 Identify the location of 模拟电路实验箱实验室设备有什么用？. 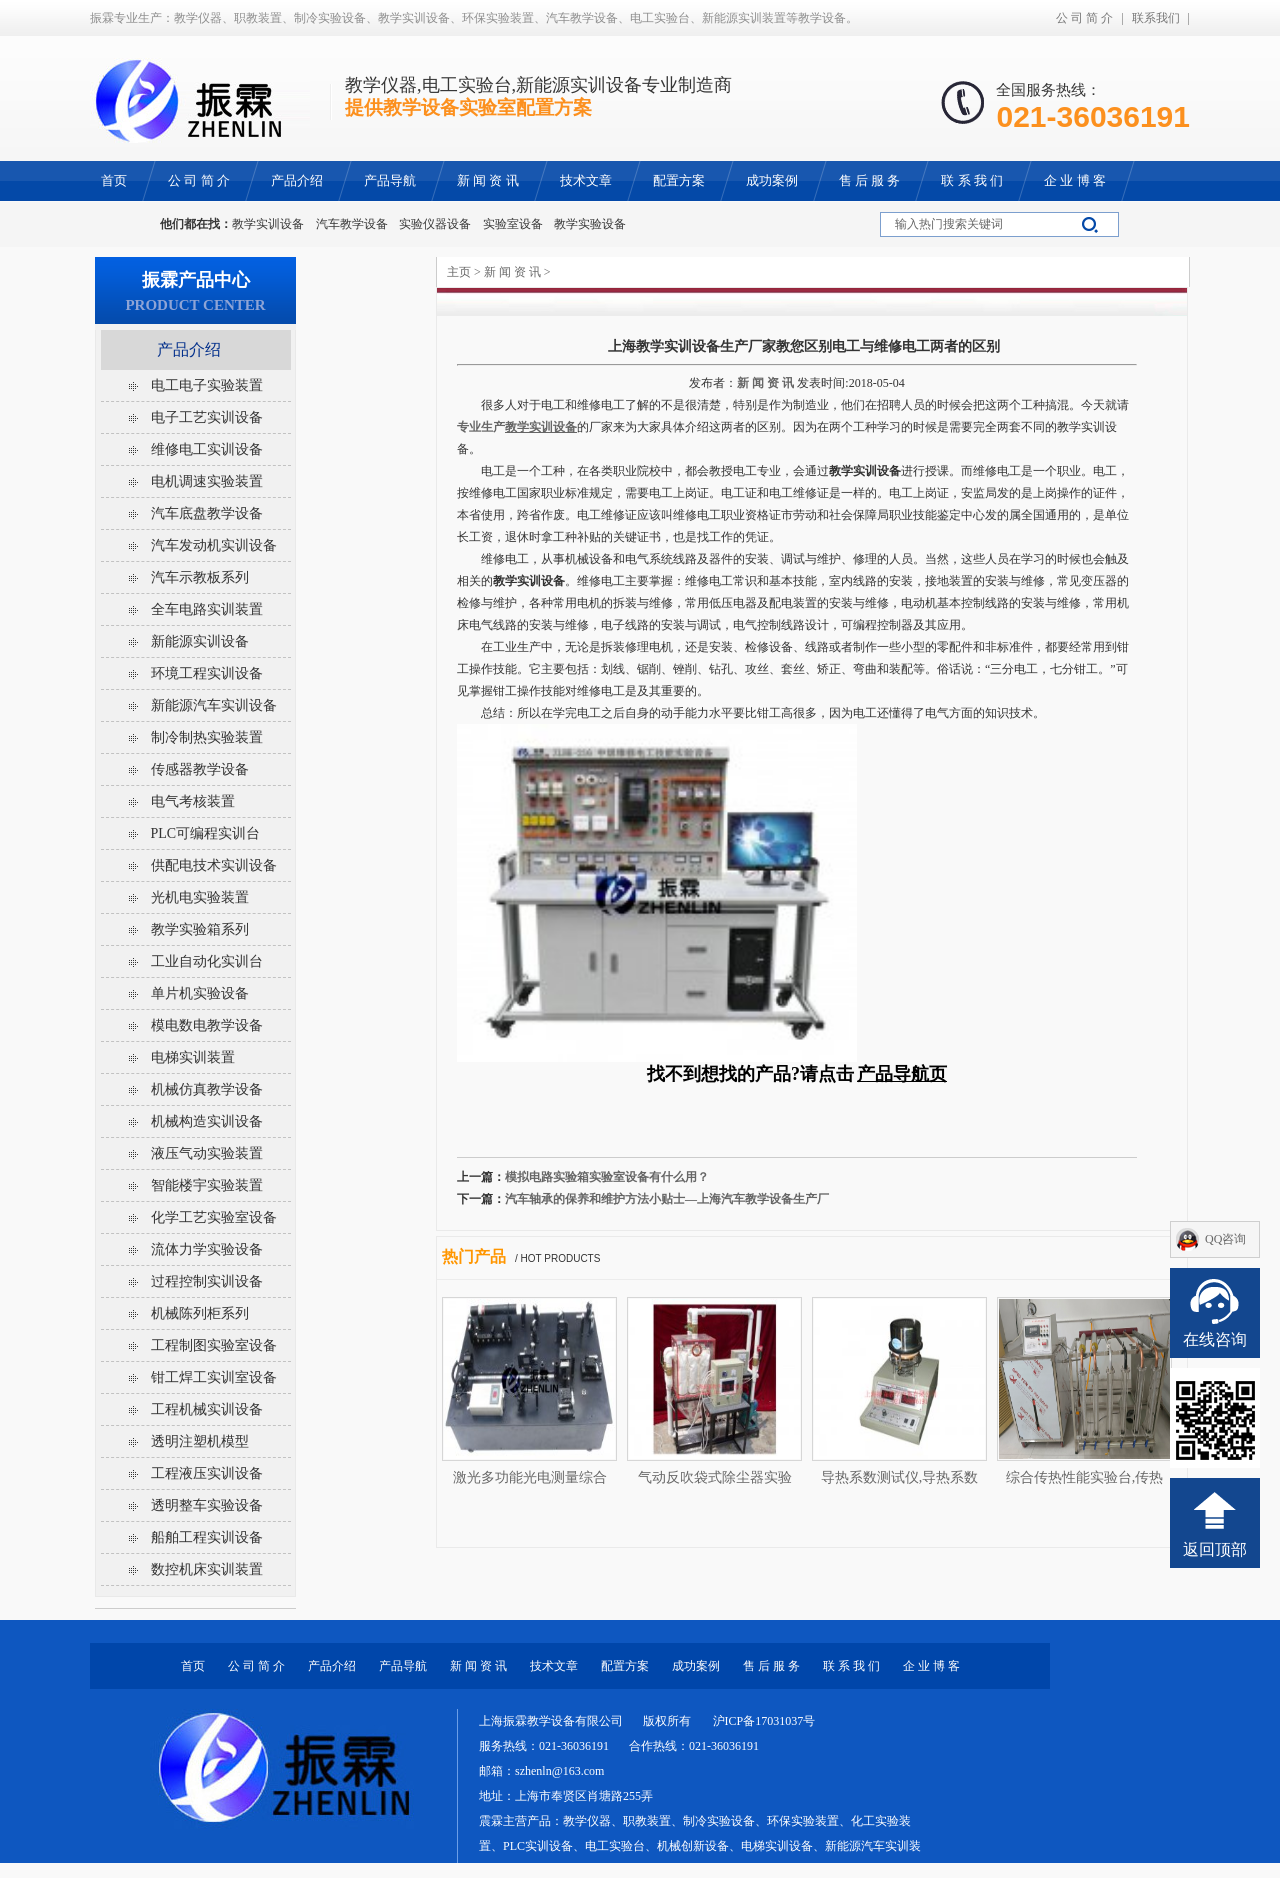
(607, 1177).